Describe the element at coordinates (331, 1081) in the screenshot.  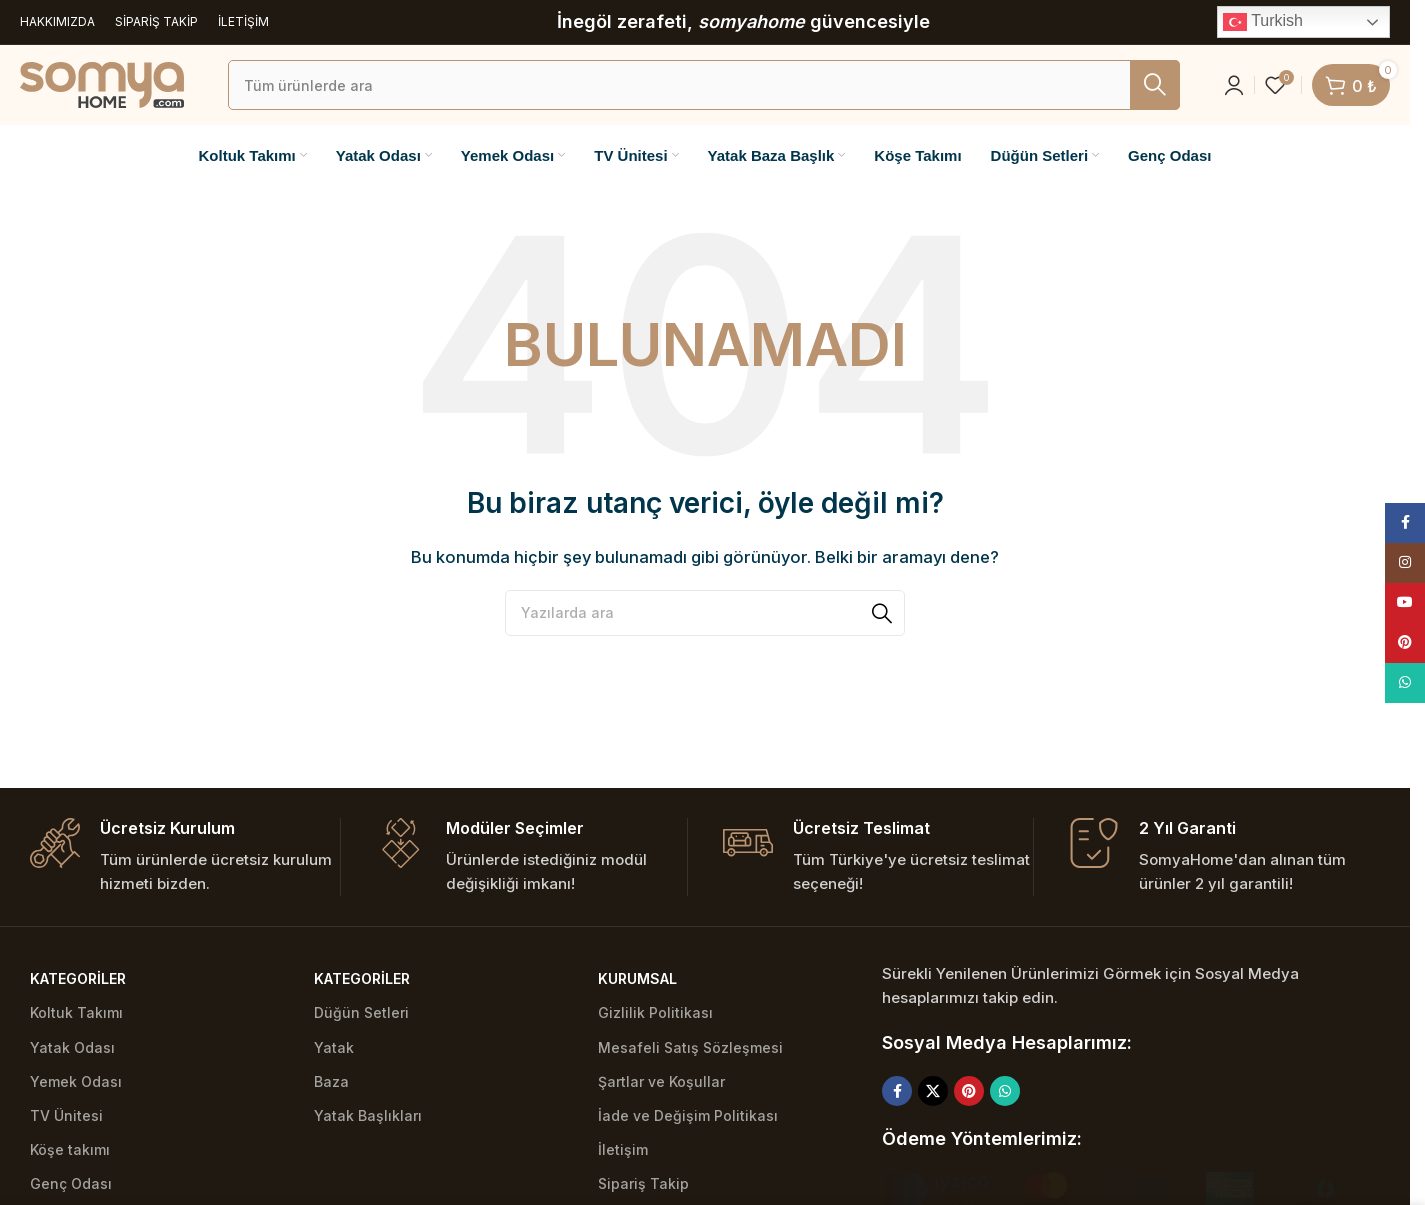
I see `Baza` at that location.